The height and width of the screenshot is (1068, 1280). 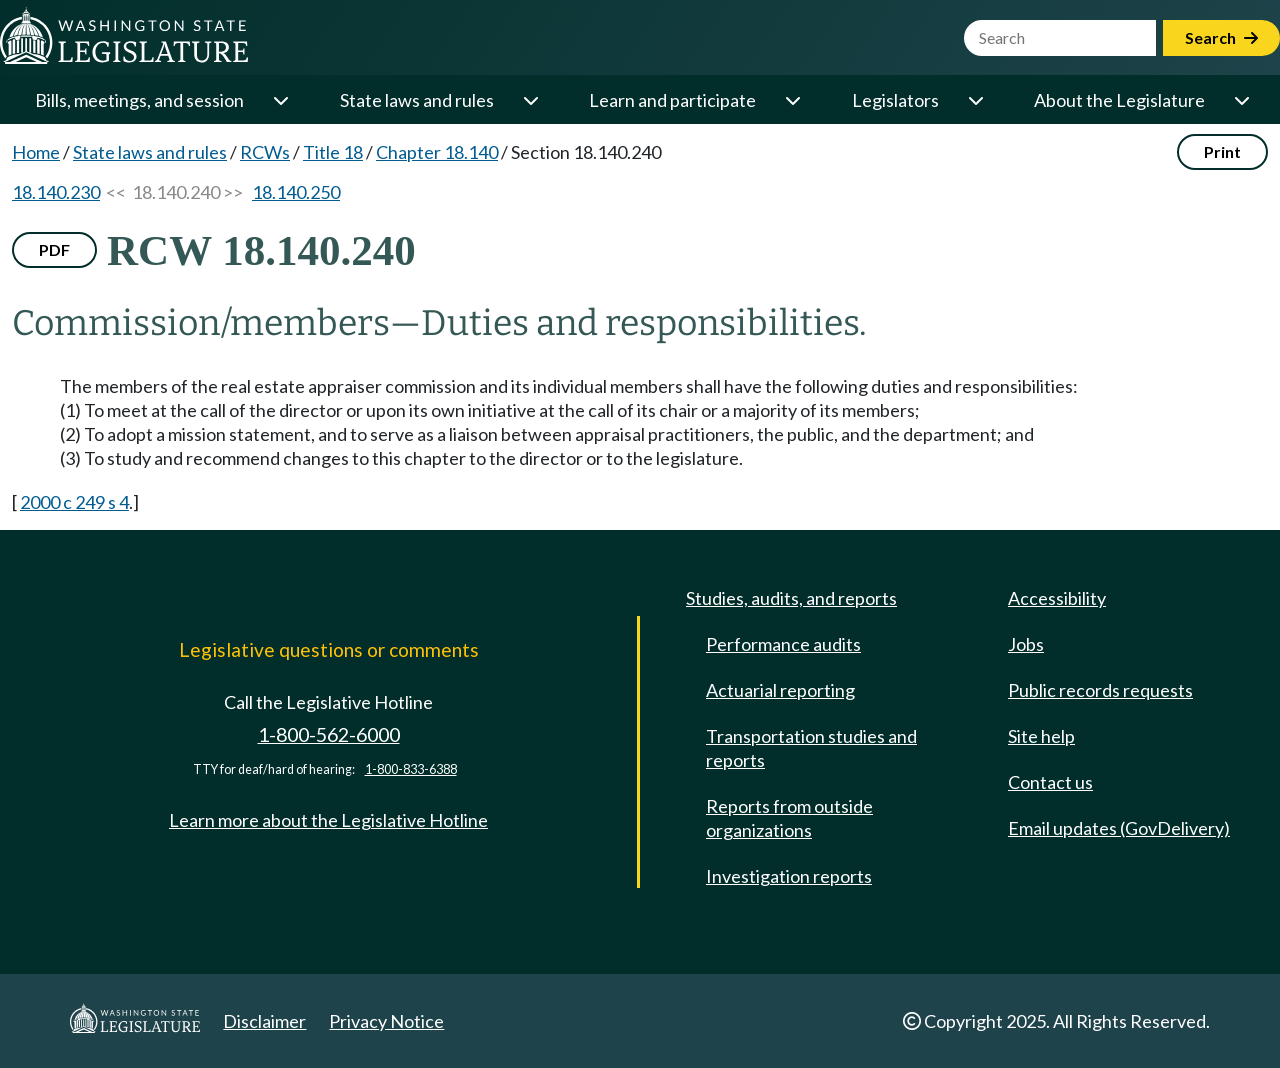 What do you see at coordinates (1050, 782) in the screenshot?
I see `Contact us` at bounding box center [1050, 782].